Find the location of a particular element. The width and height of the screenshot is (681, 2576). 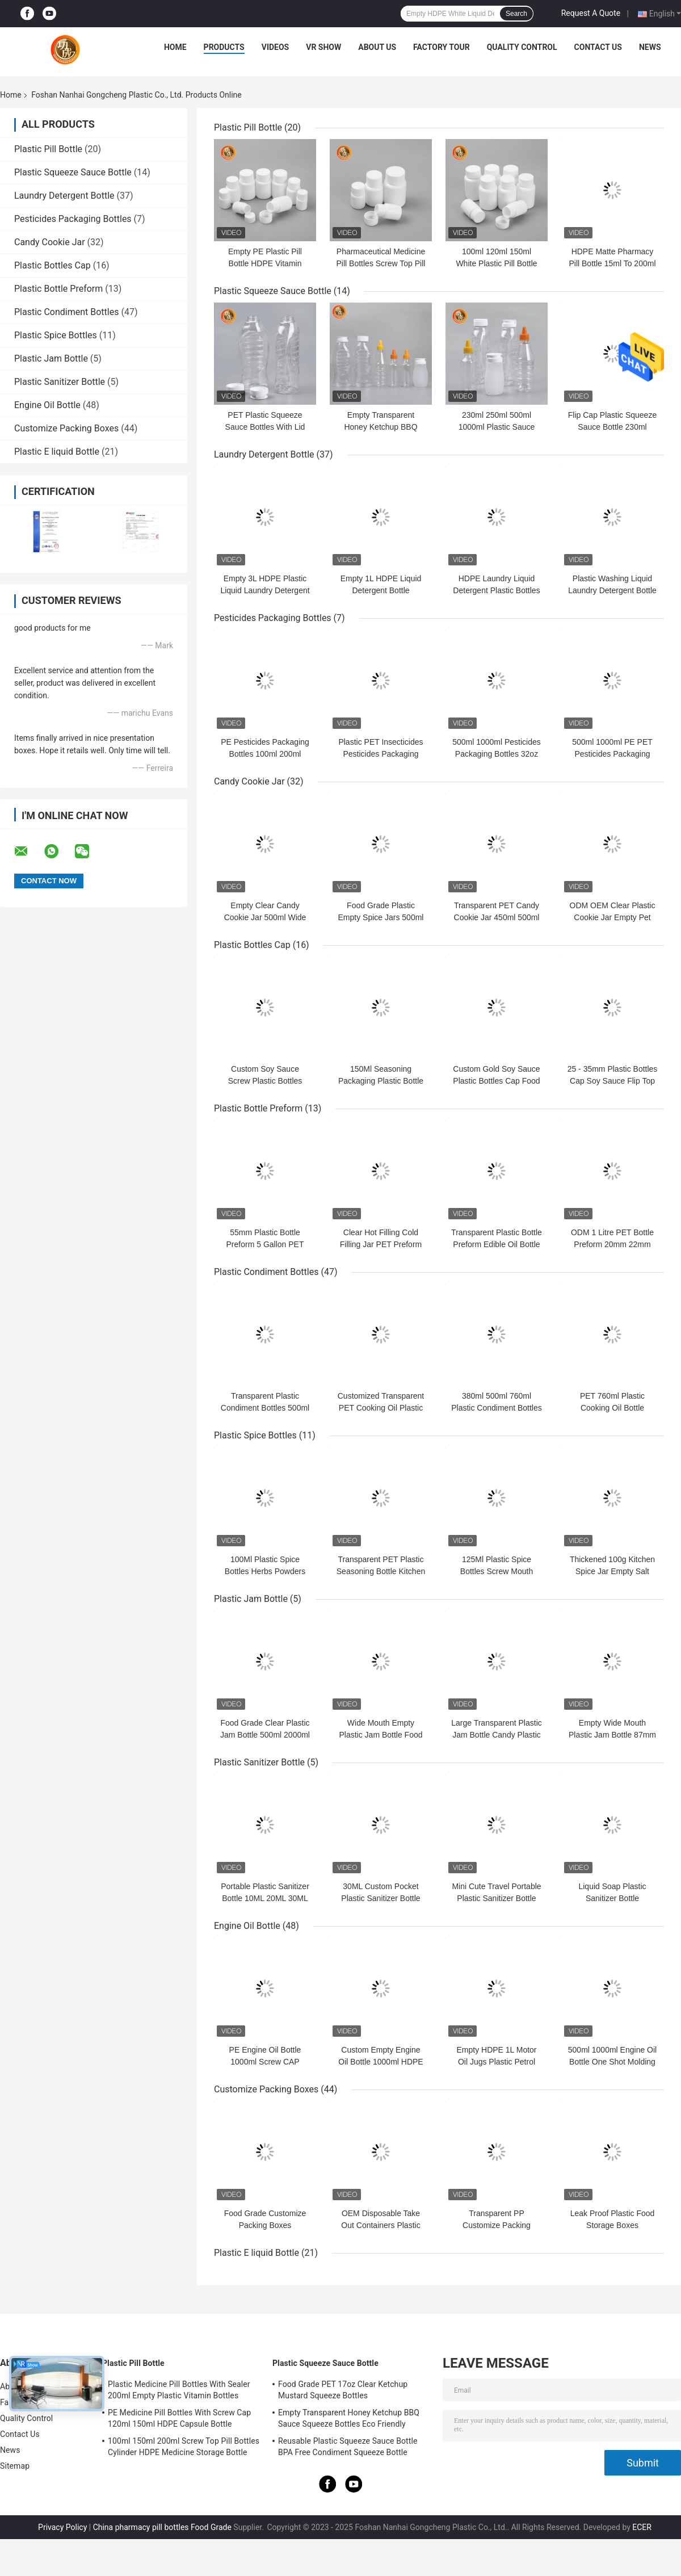

Plastic Jam Bottle is located at coordinates (51, 358).